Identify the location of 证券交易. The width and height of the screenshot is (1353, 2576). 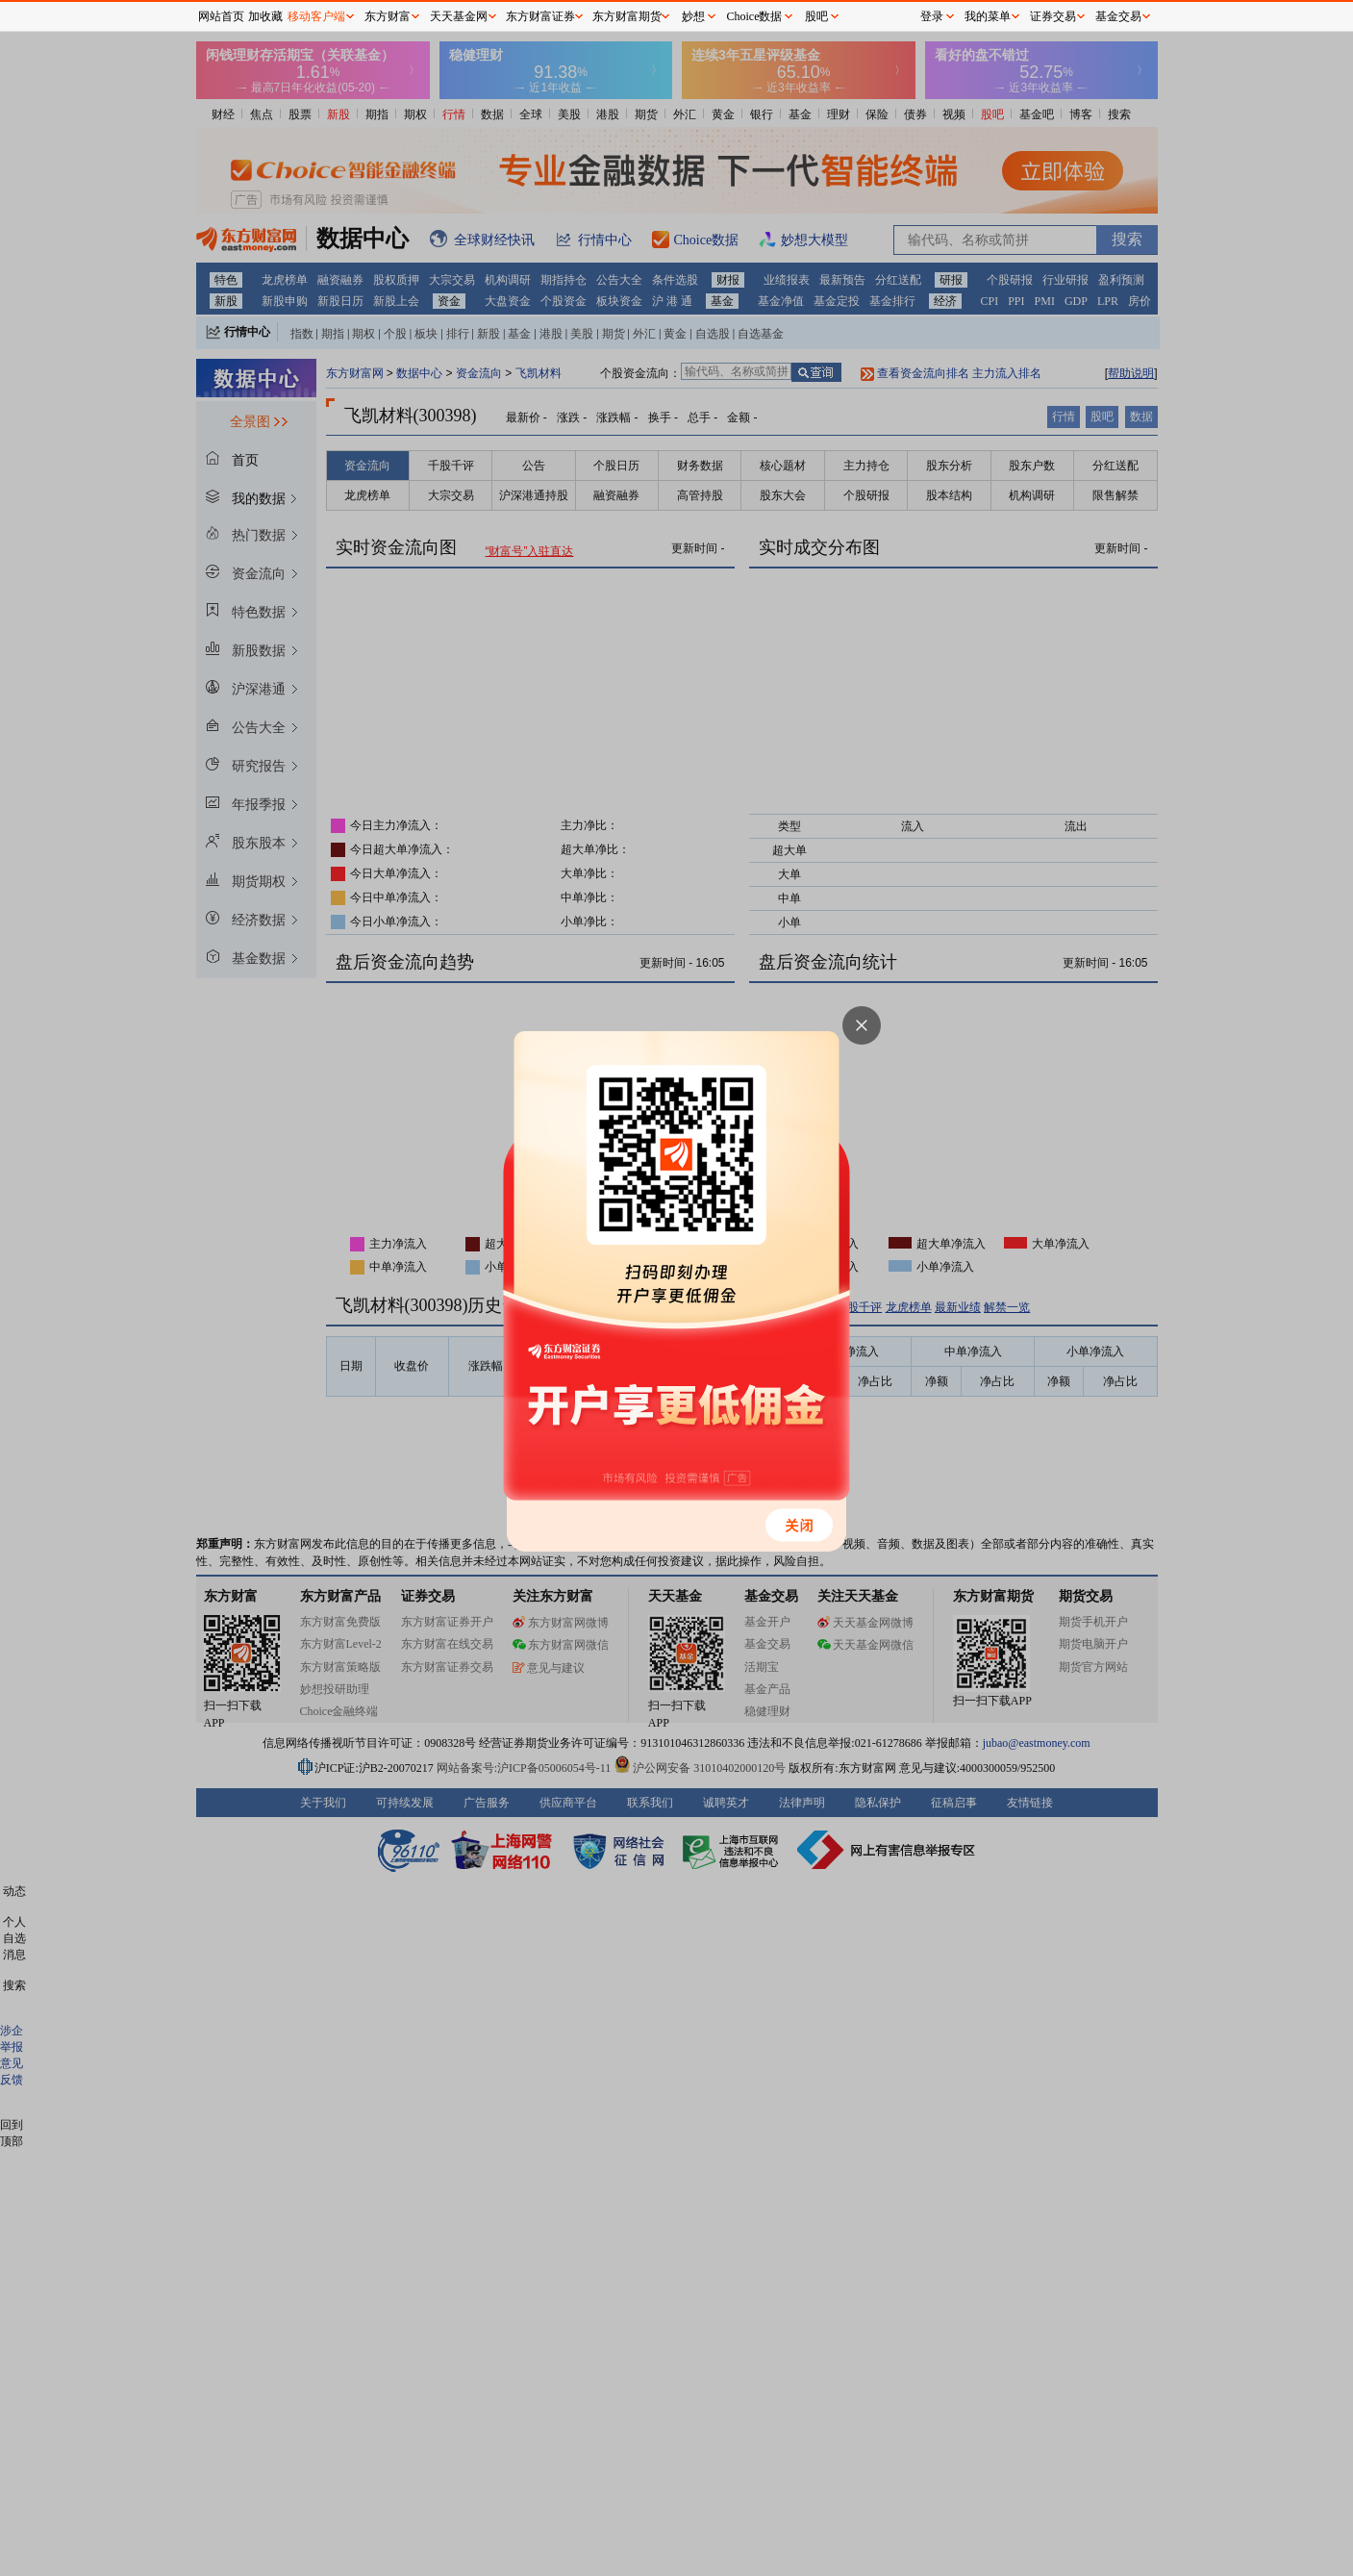
(1053, 16).